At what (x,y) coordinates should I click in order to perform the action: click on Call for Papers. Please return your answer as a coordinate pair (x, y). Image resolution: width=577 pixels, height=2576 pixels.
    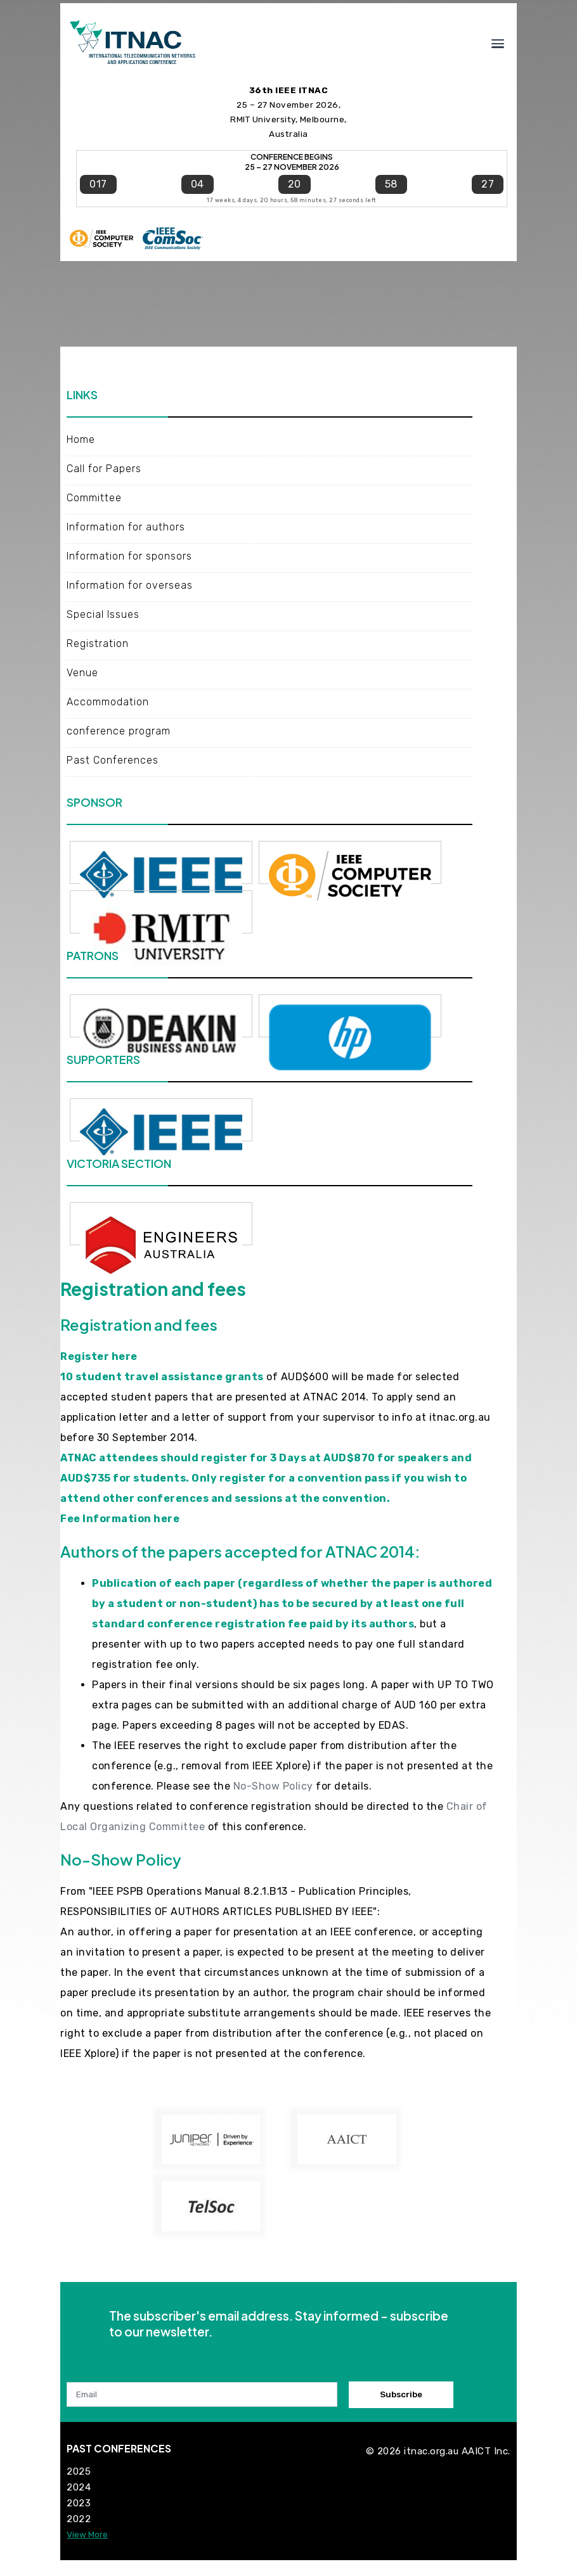
    Looking at the image, I should click on (104, 469).